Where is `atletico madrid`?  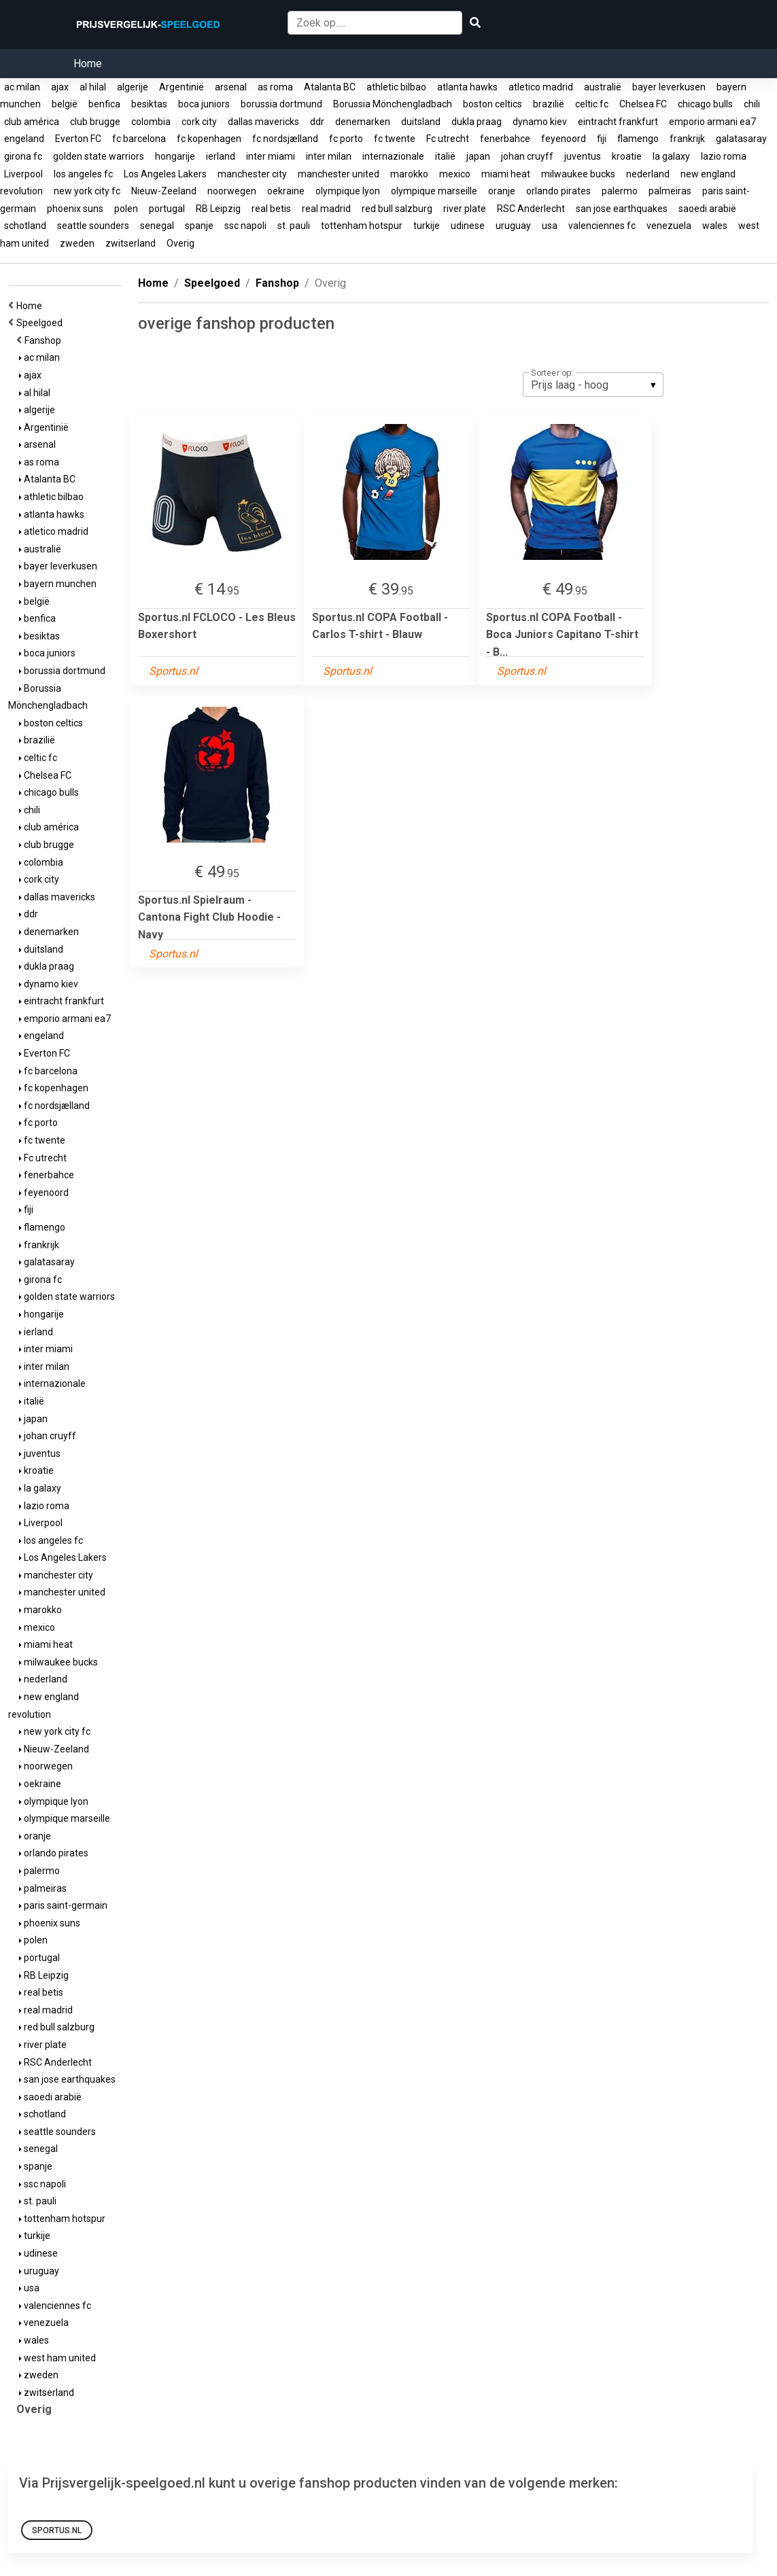
atletico madrid is located at coordinates (540, 87).